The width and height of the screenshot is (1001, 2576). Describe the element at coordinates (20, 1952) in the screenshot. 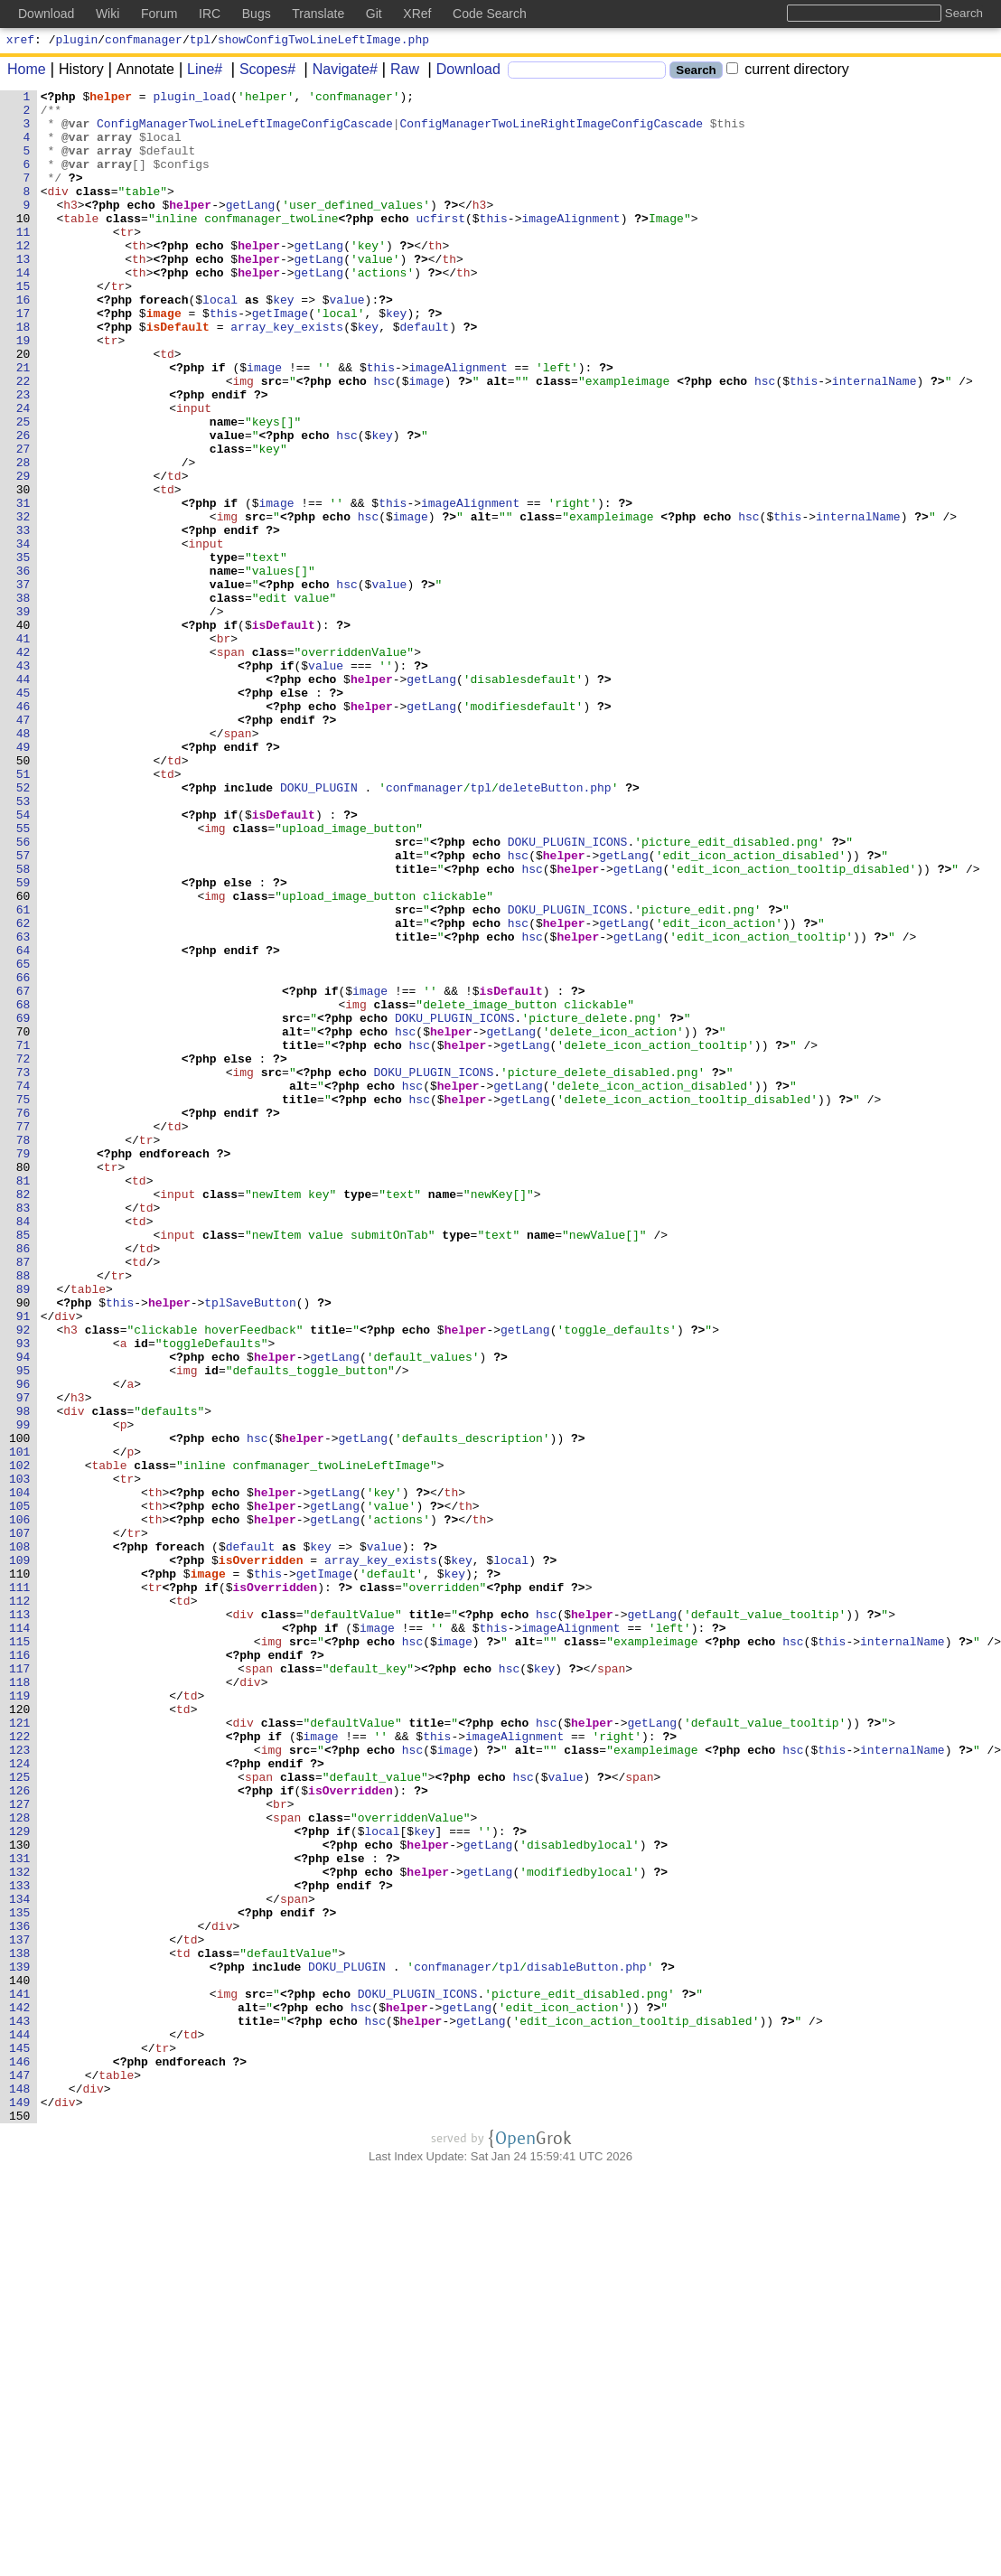

I see `115` at that location.